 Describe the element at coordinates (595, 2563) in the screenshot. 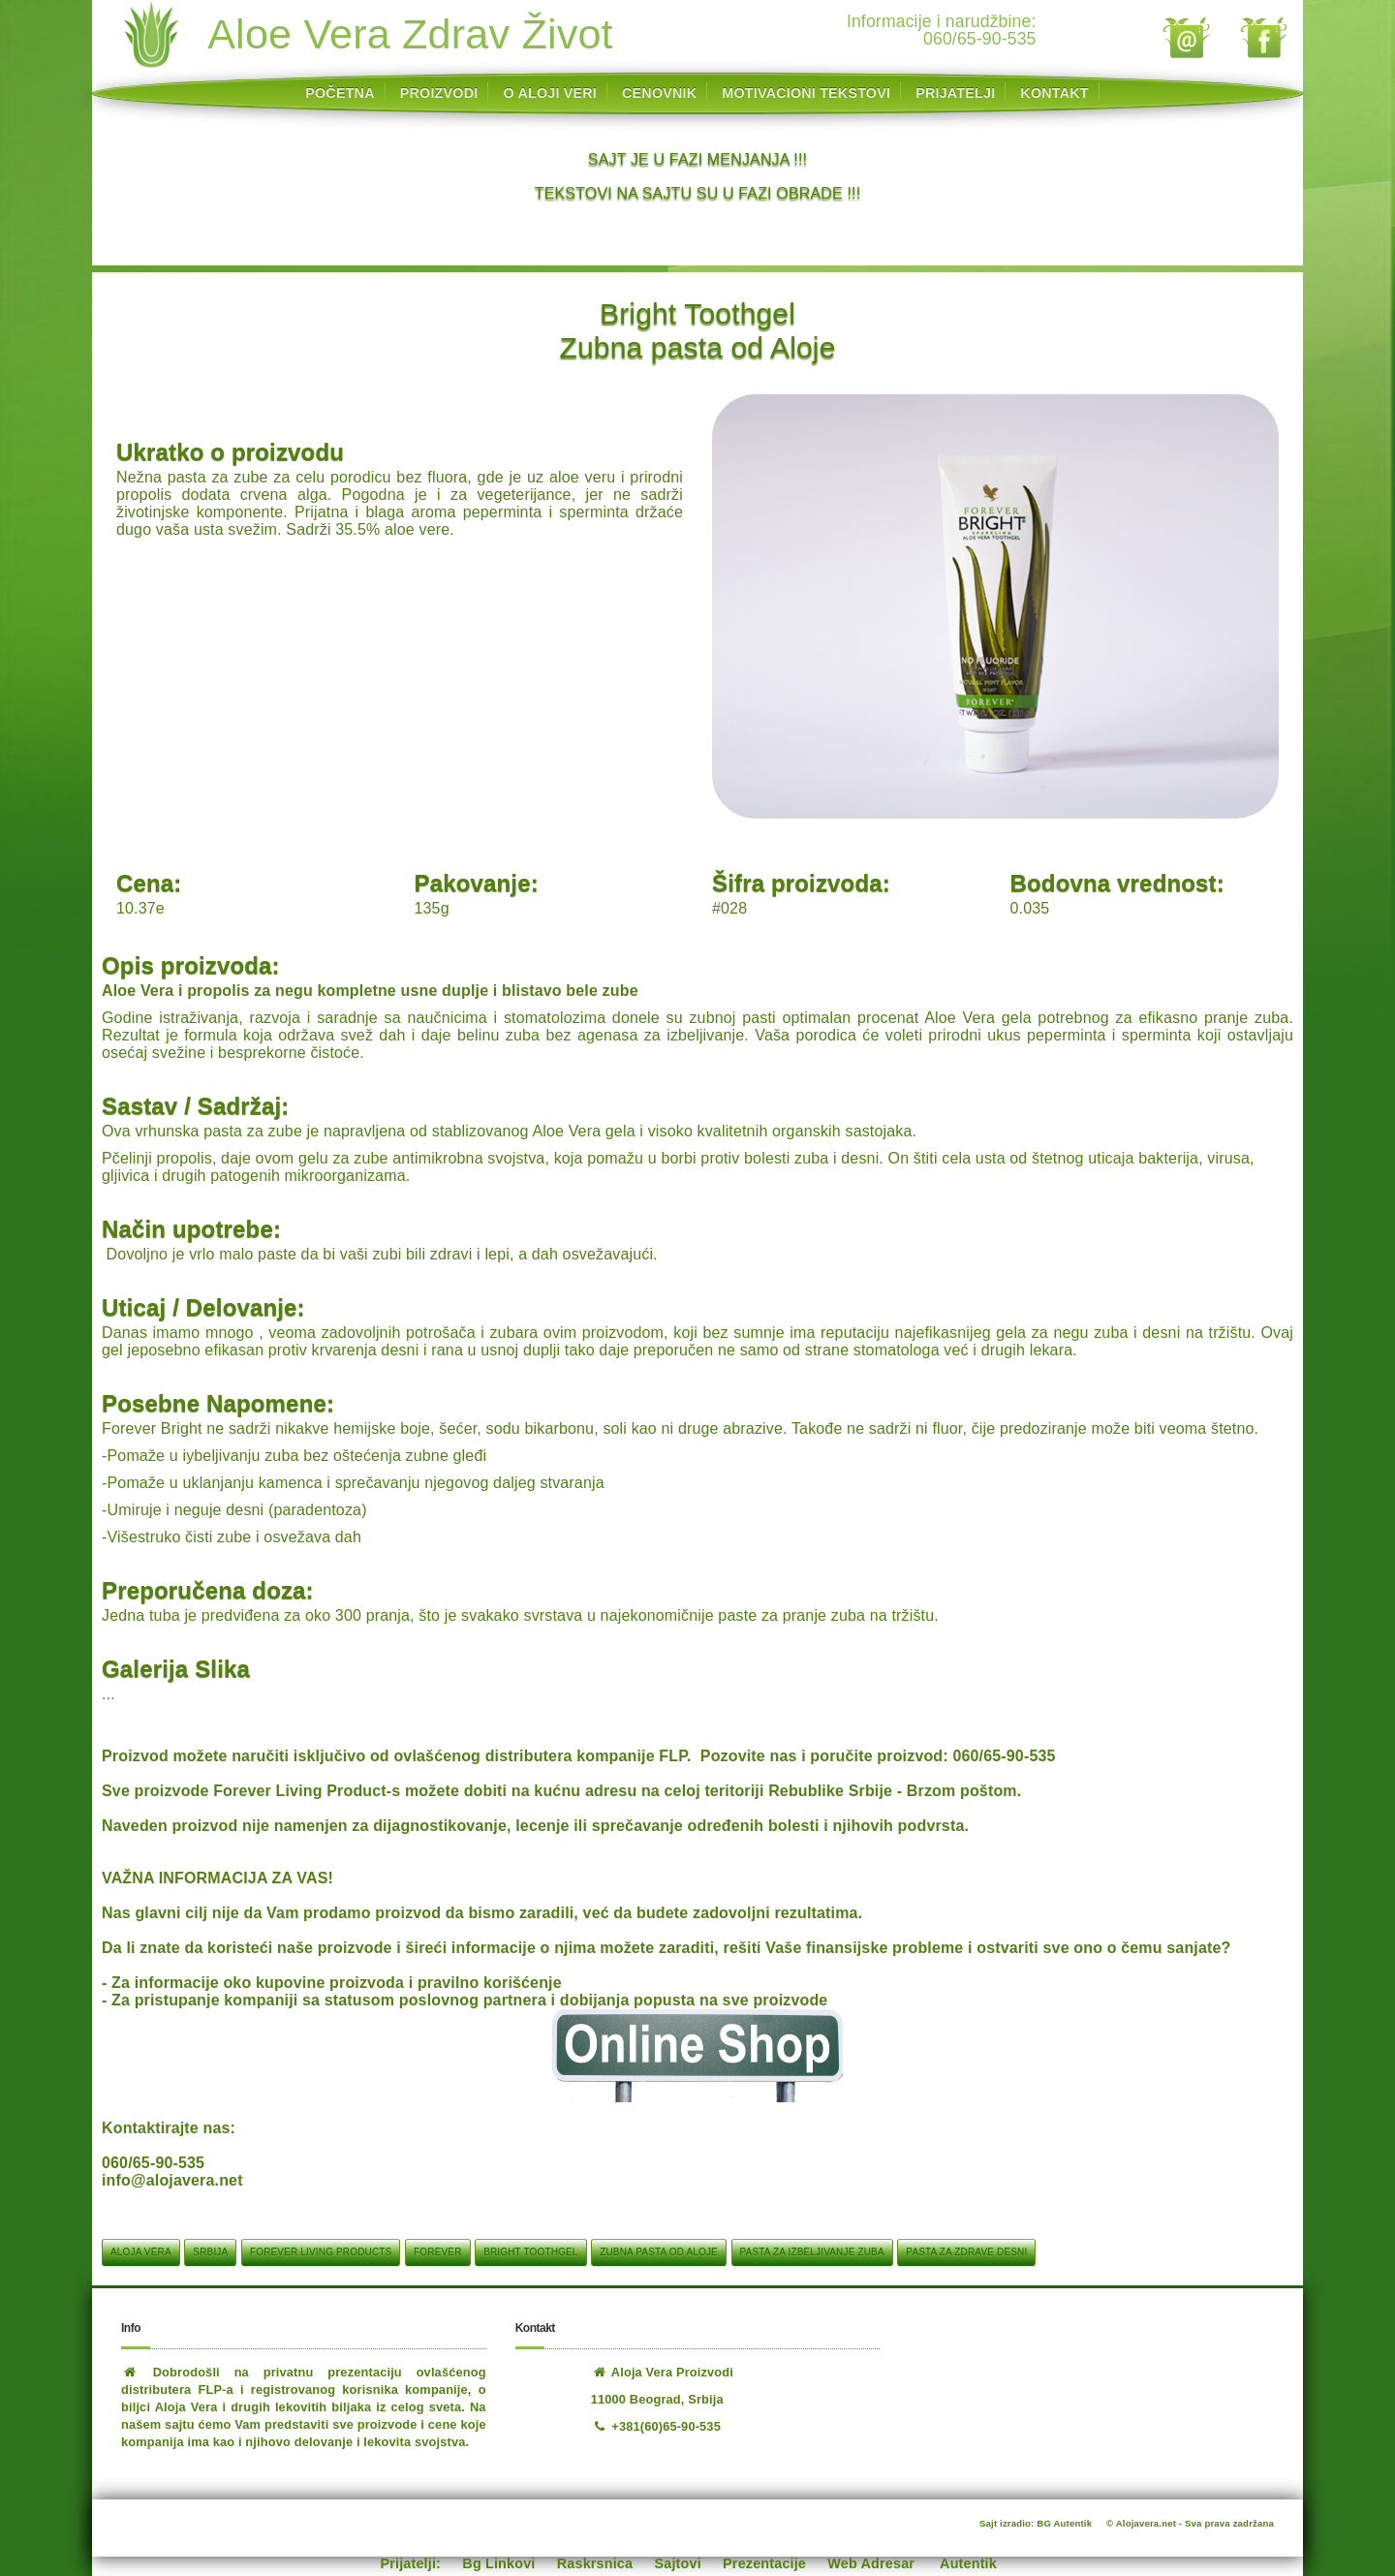

I see `Raskrsnica` at that location.